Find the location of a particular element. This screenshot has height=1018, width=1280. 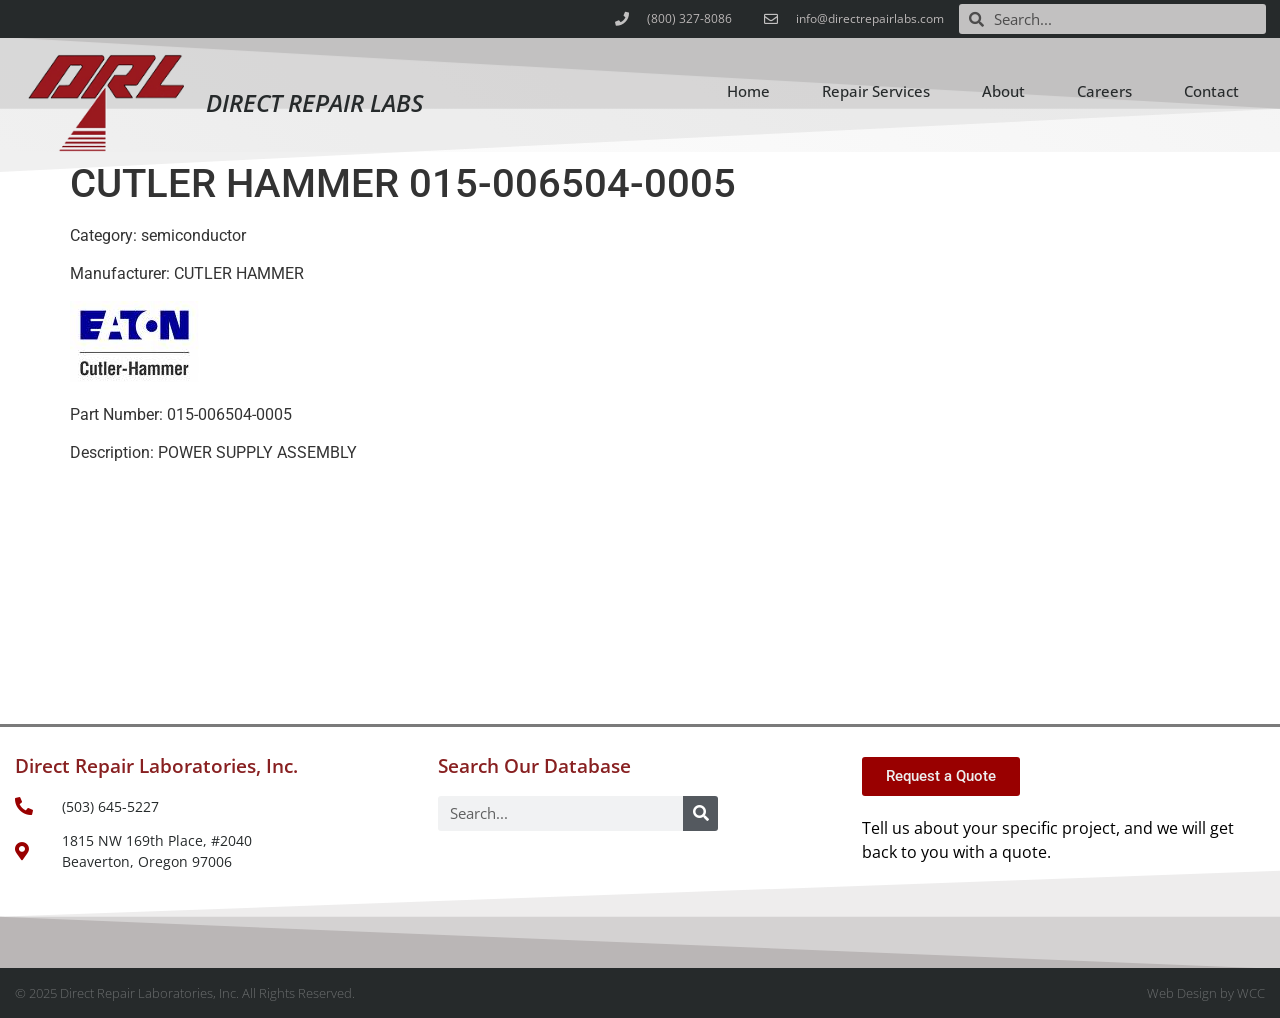

Repair Services is located at coordinates (876, 91).